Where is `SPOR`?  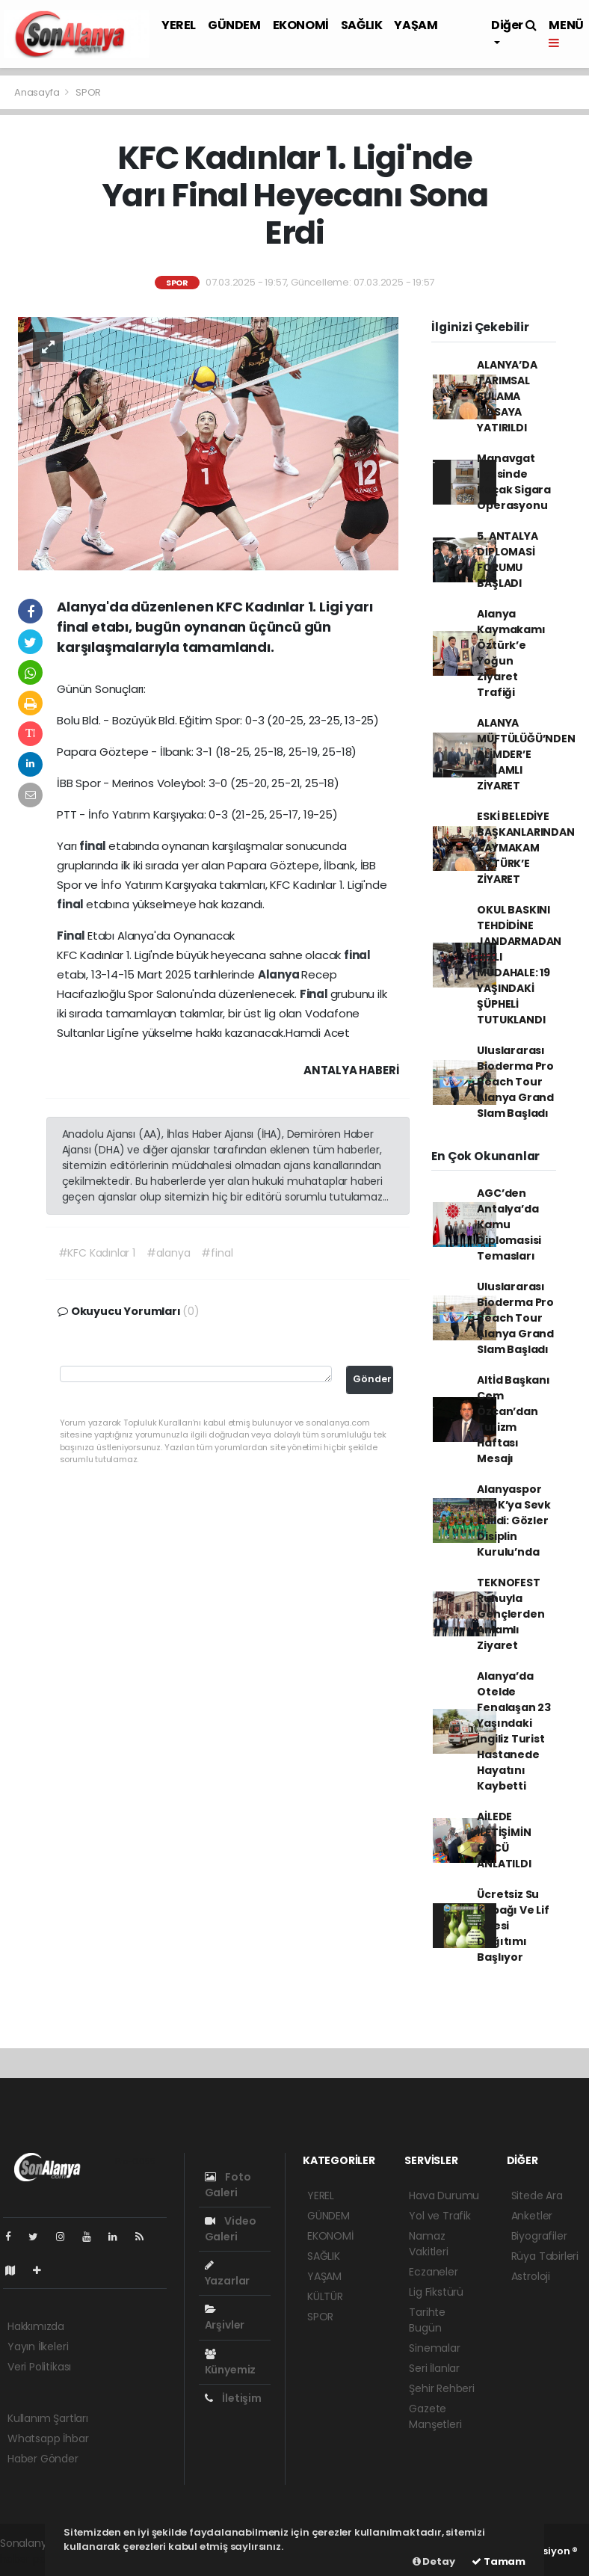 SPOR is located at coordinates (88, 92).